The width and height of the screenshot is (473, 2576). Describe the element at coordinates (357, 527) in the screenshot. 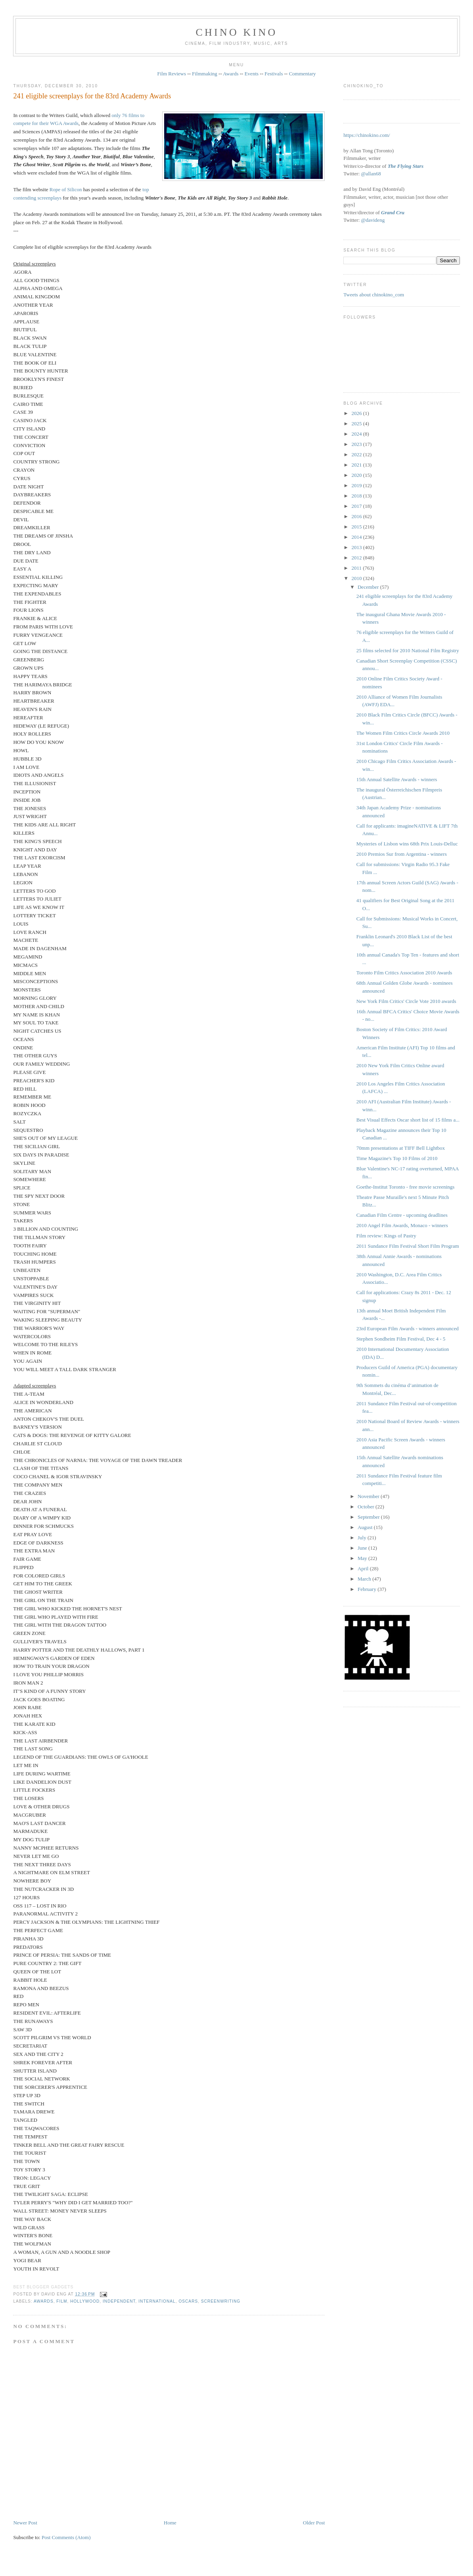

I see `2015` at that location.